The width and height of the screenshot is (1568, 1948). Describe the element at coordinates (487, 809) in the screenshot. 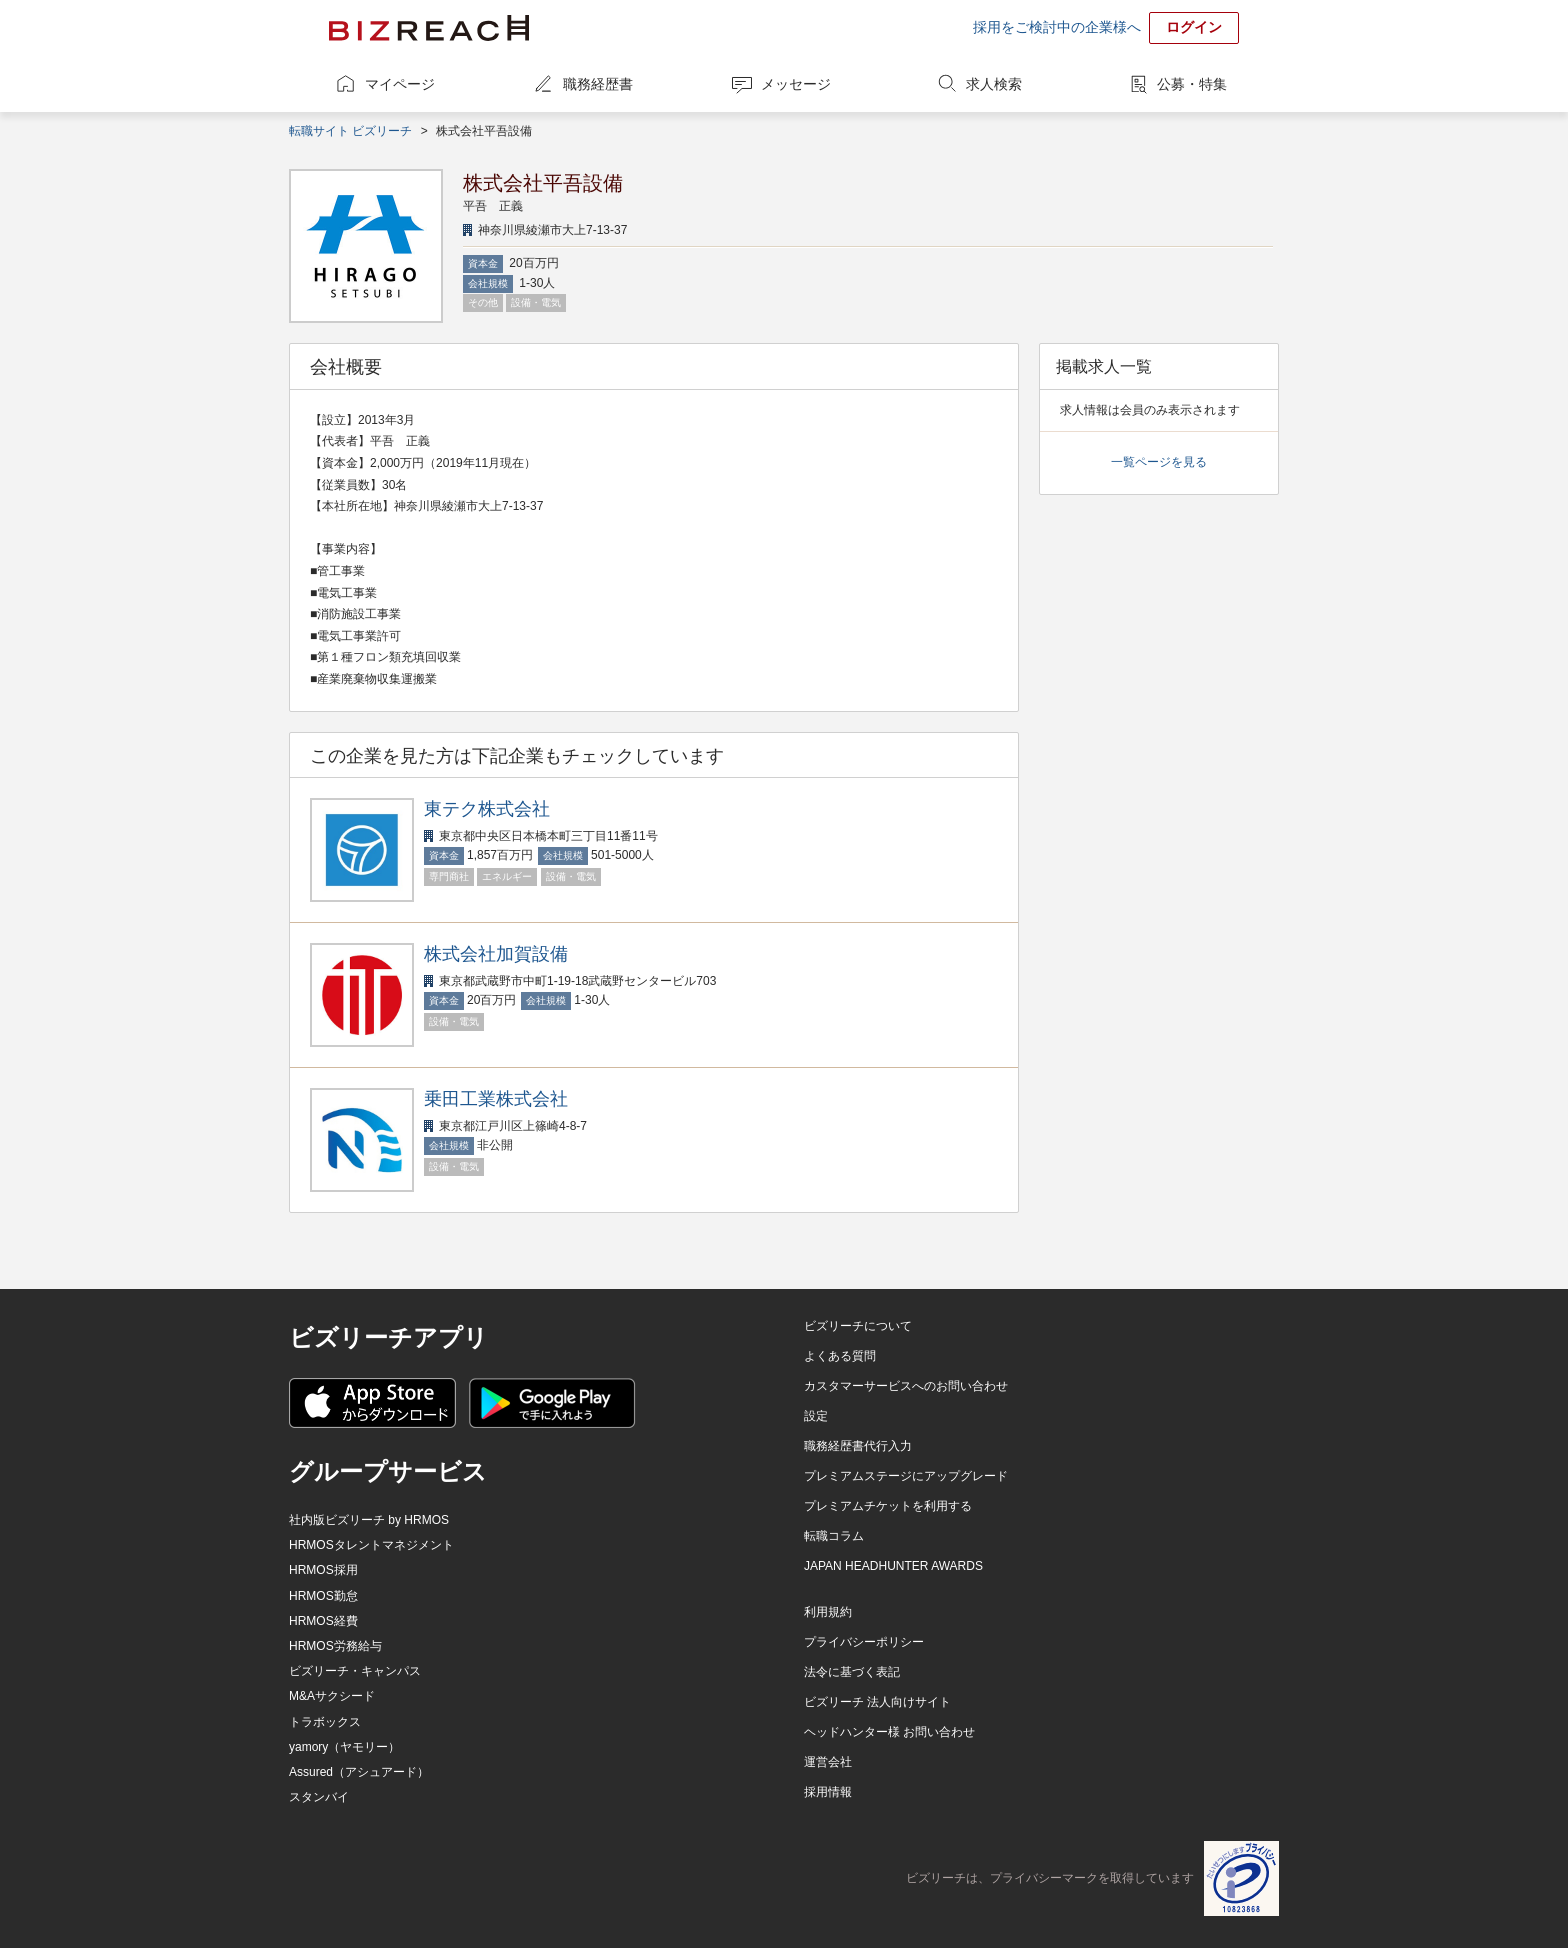

I see `東テク株式会社` at that location.